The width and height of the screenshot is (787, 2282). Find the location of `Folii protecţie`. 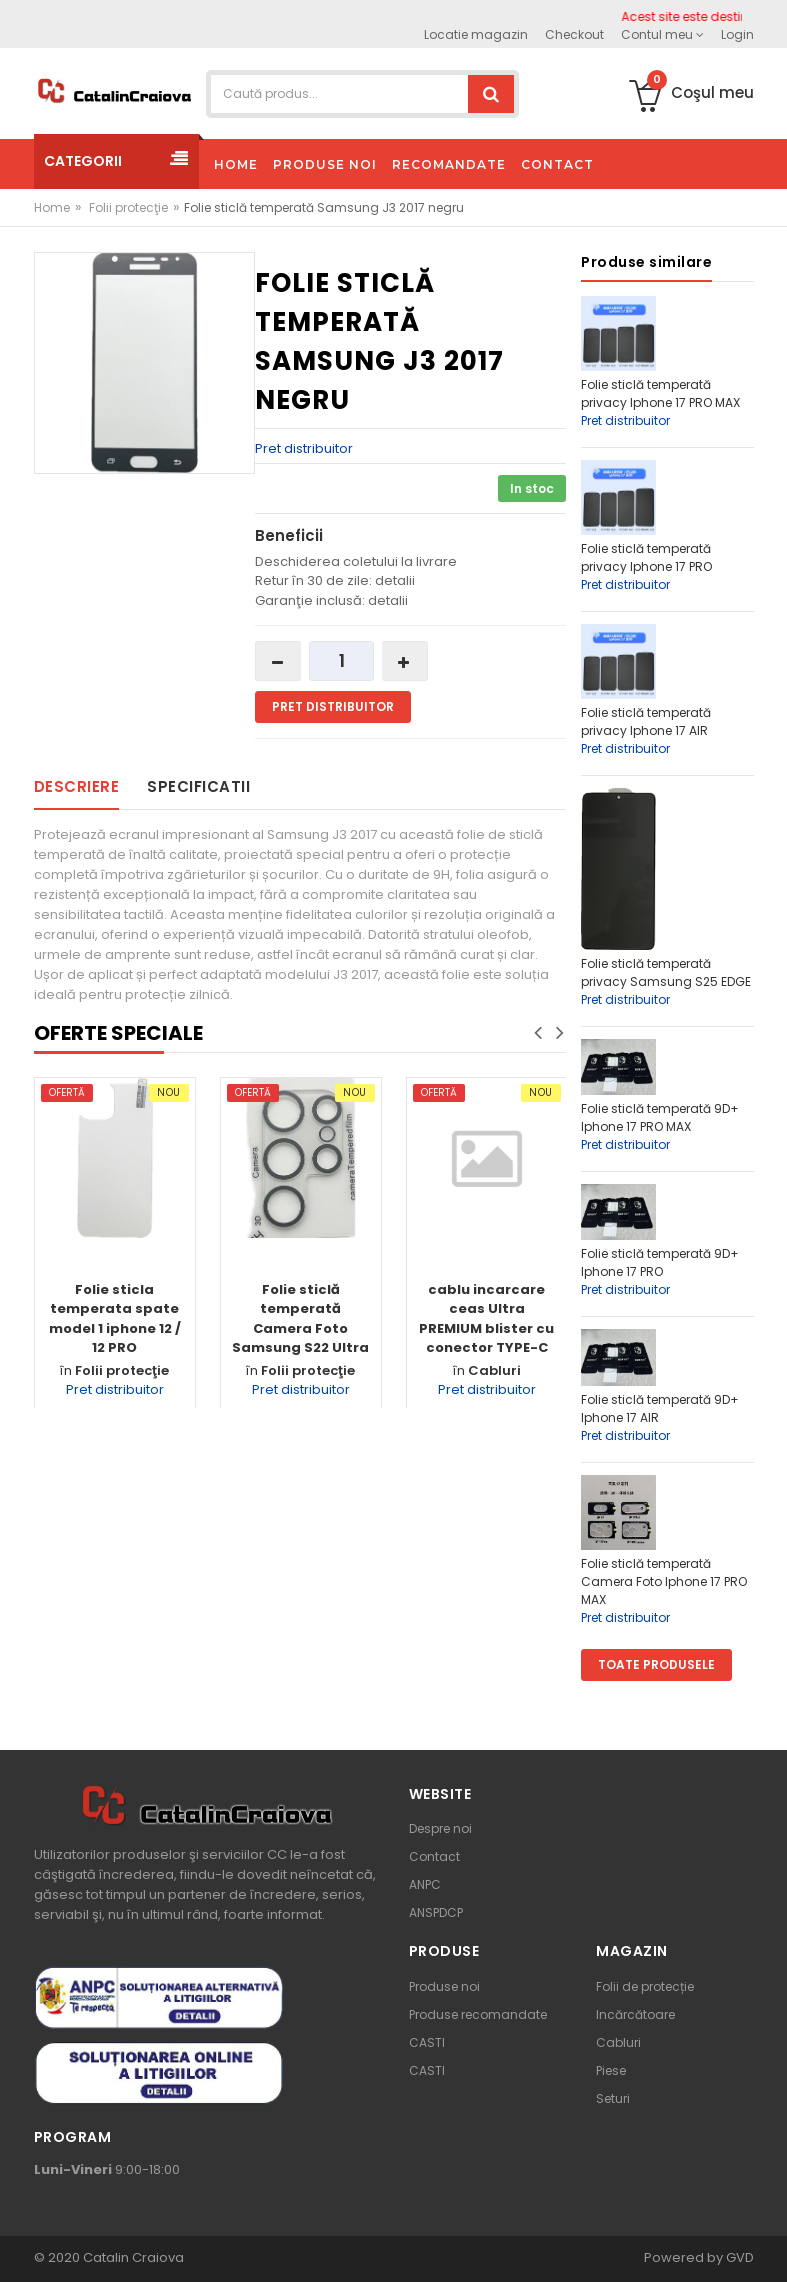

Folii protecţie is located at coordinates (128, 207).